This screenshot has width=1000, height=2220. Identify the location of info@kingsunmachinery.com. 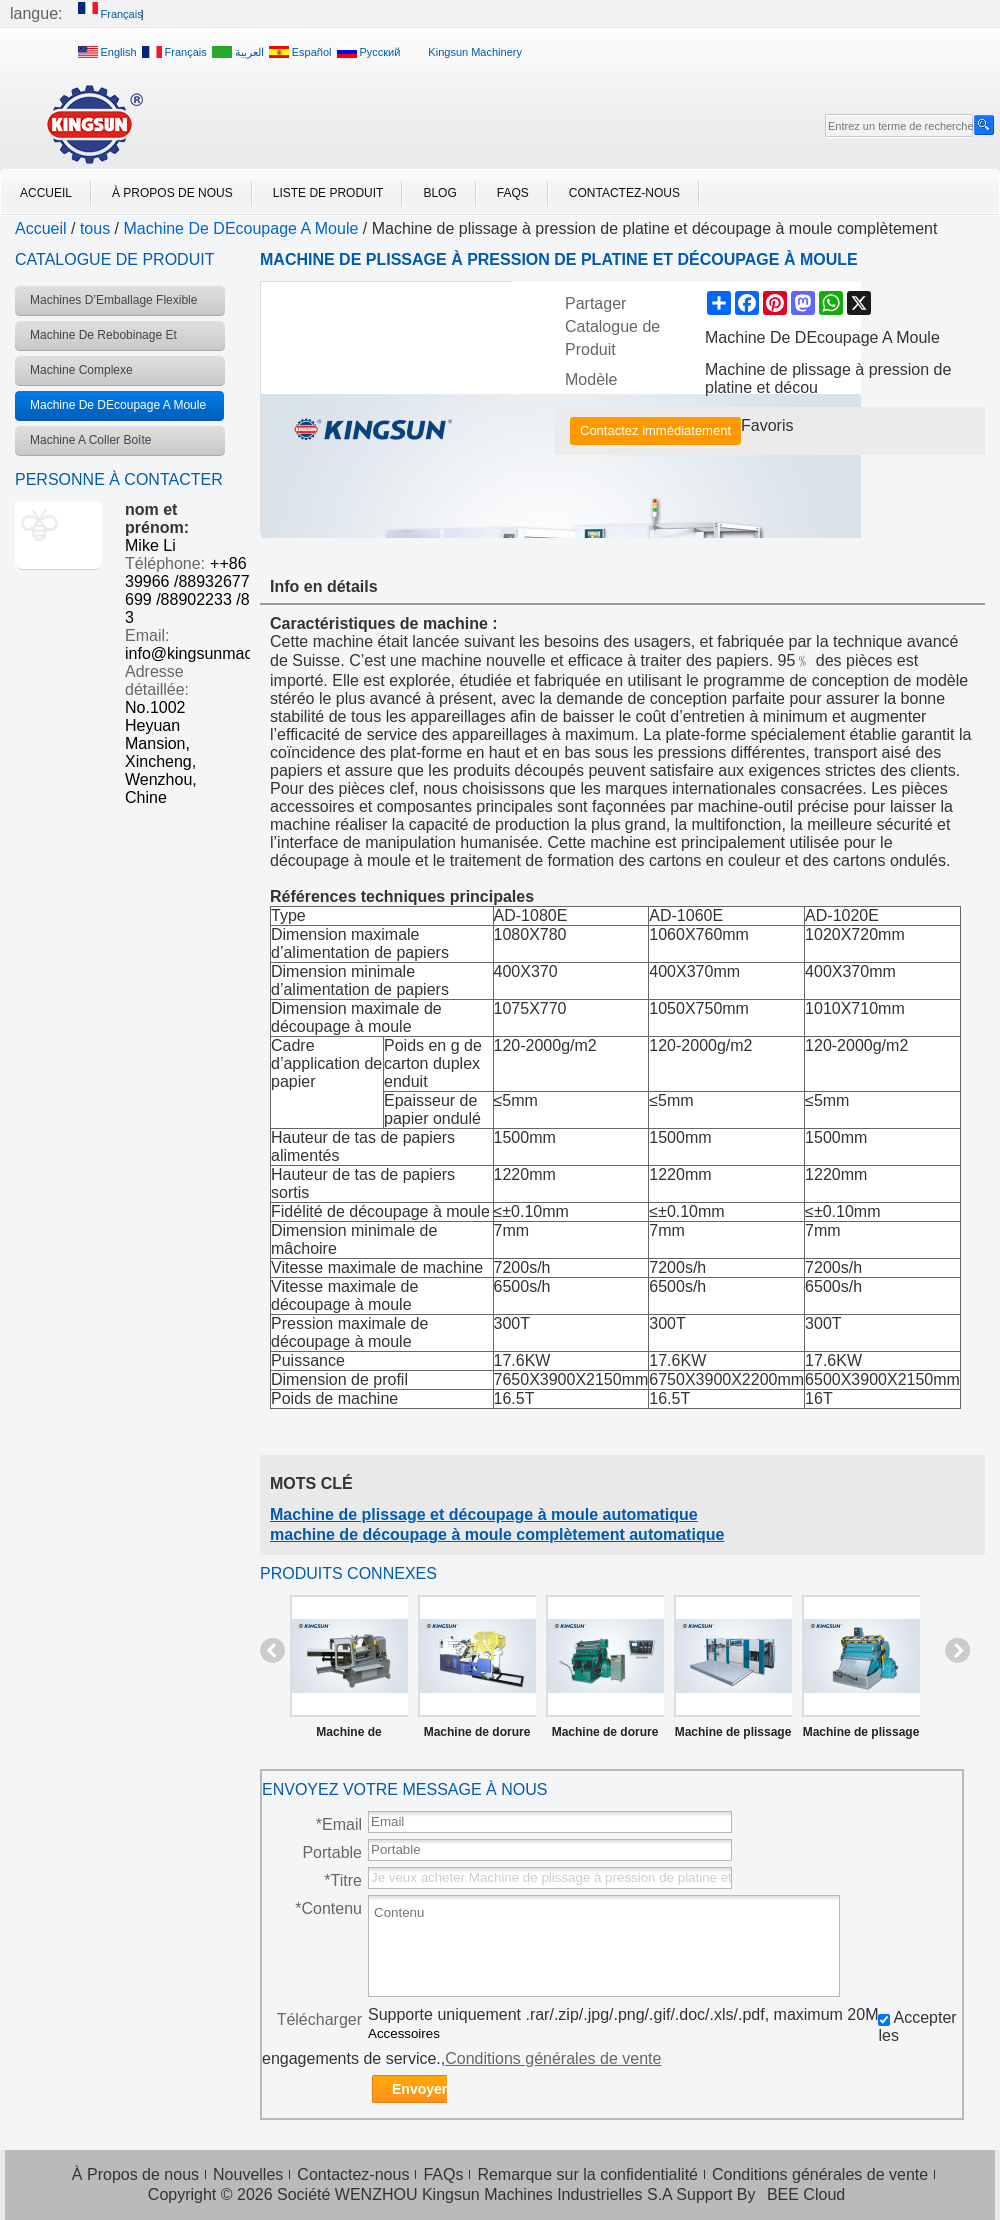
(227, 653).